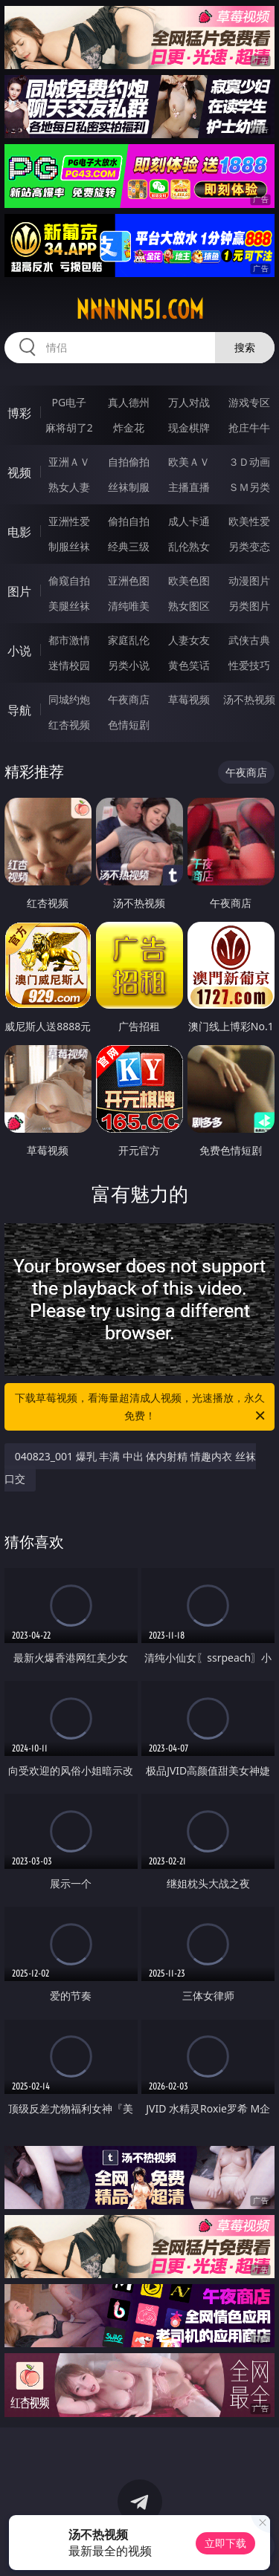 This screenshot has width=279, height=2576. I want to click on 武侠古典, so click(249, 640).